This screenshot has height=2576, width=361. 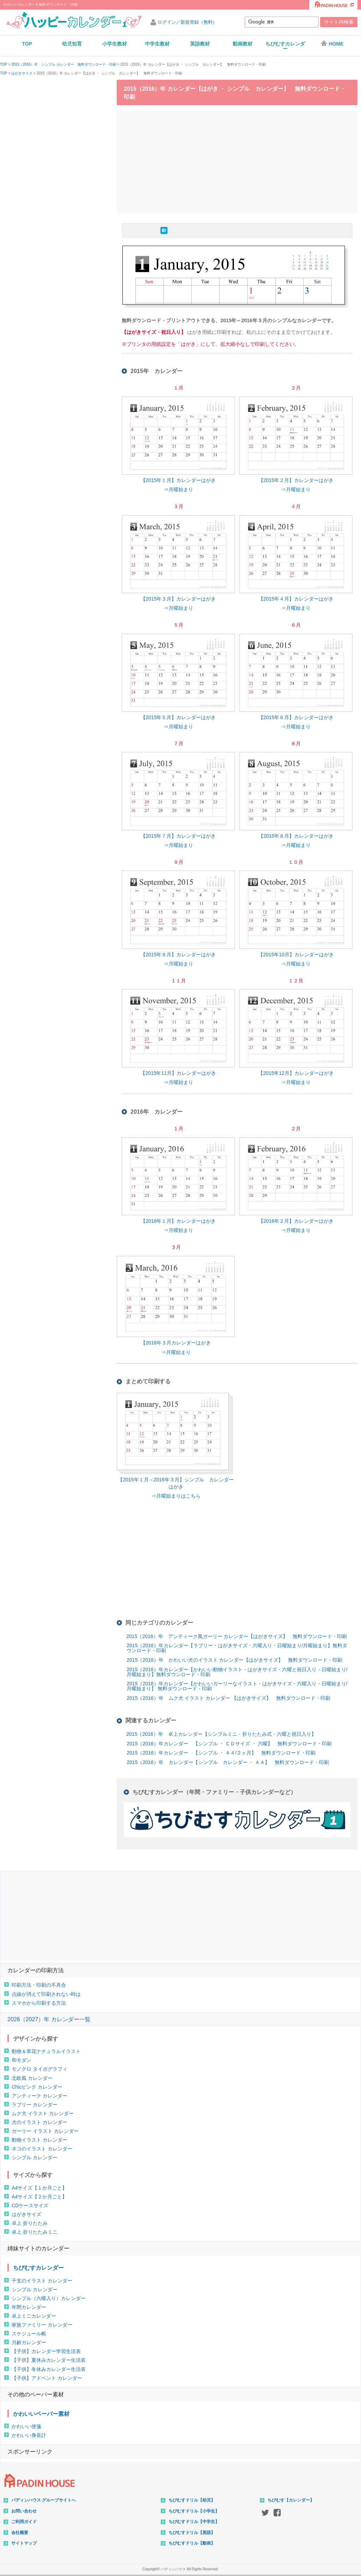 What do you see at coordinates (34, 2104) in the screenshot?
I see `ラブリー カレンダー` at bounding box center [34, 2104].